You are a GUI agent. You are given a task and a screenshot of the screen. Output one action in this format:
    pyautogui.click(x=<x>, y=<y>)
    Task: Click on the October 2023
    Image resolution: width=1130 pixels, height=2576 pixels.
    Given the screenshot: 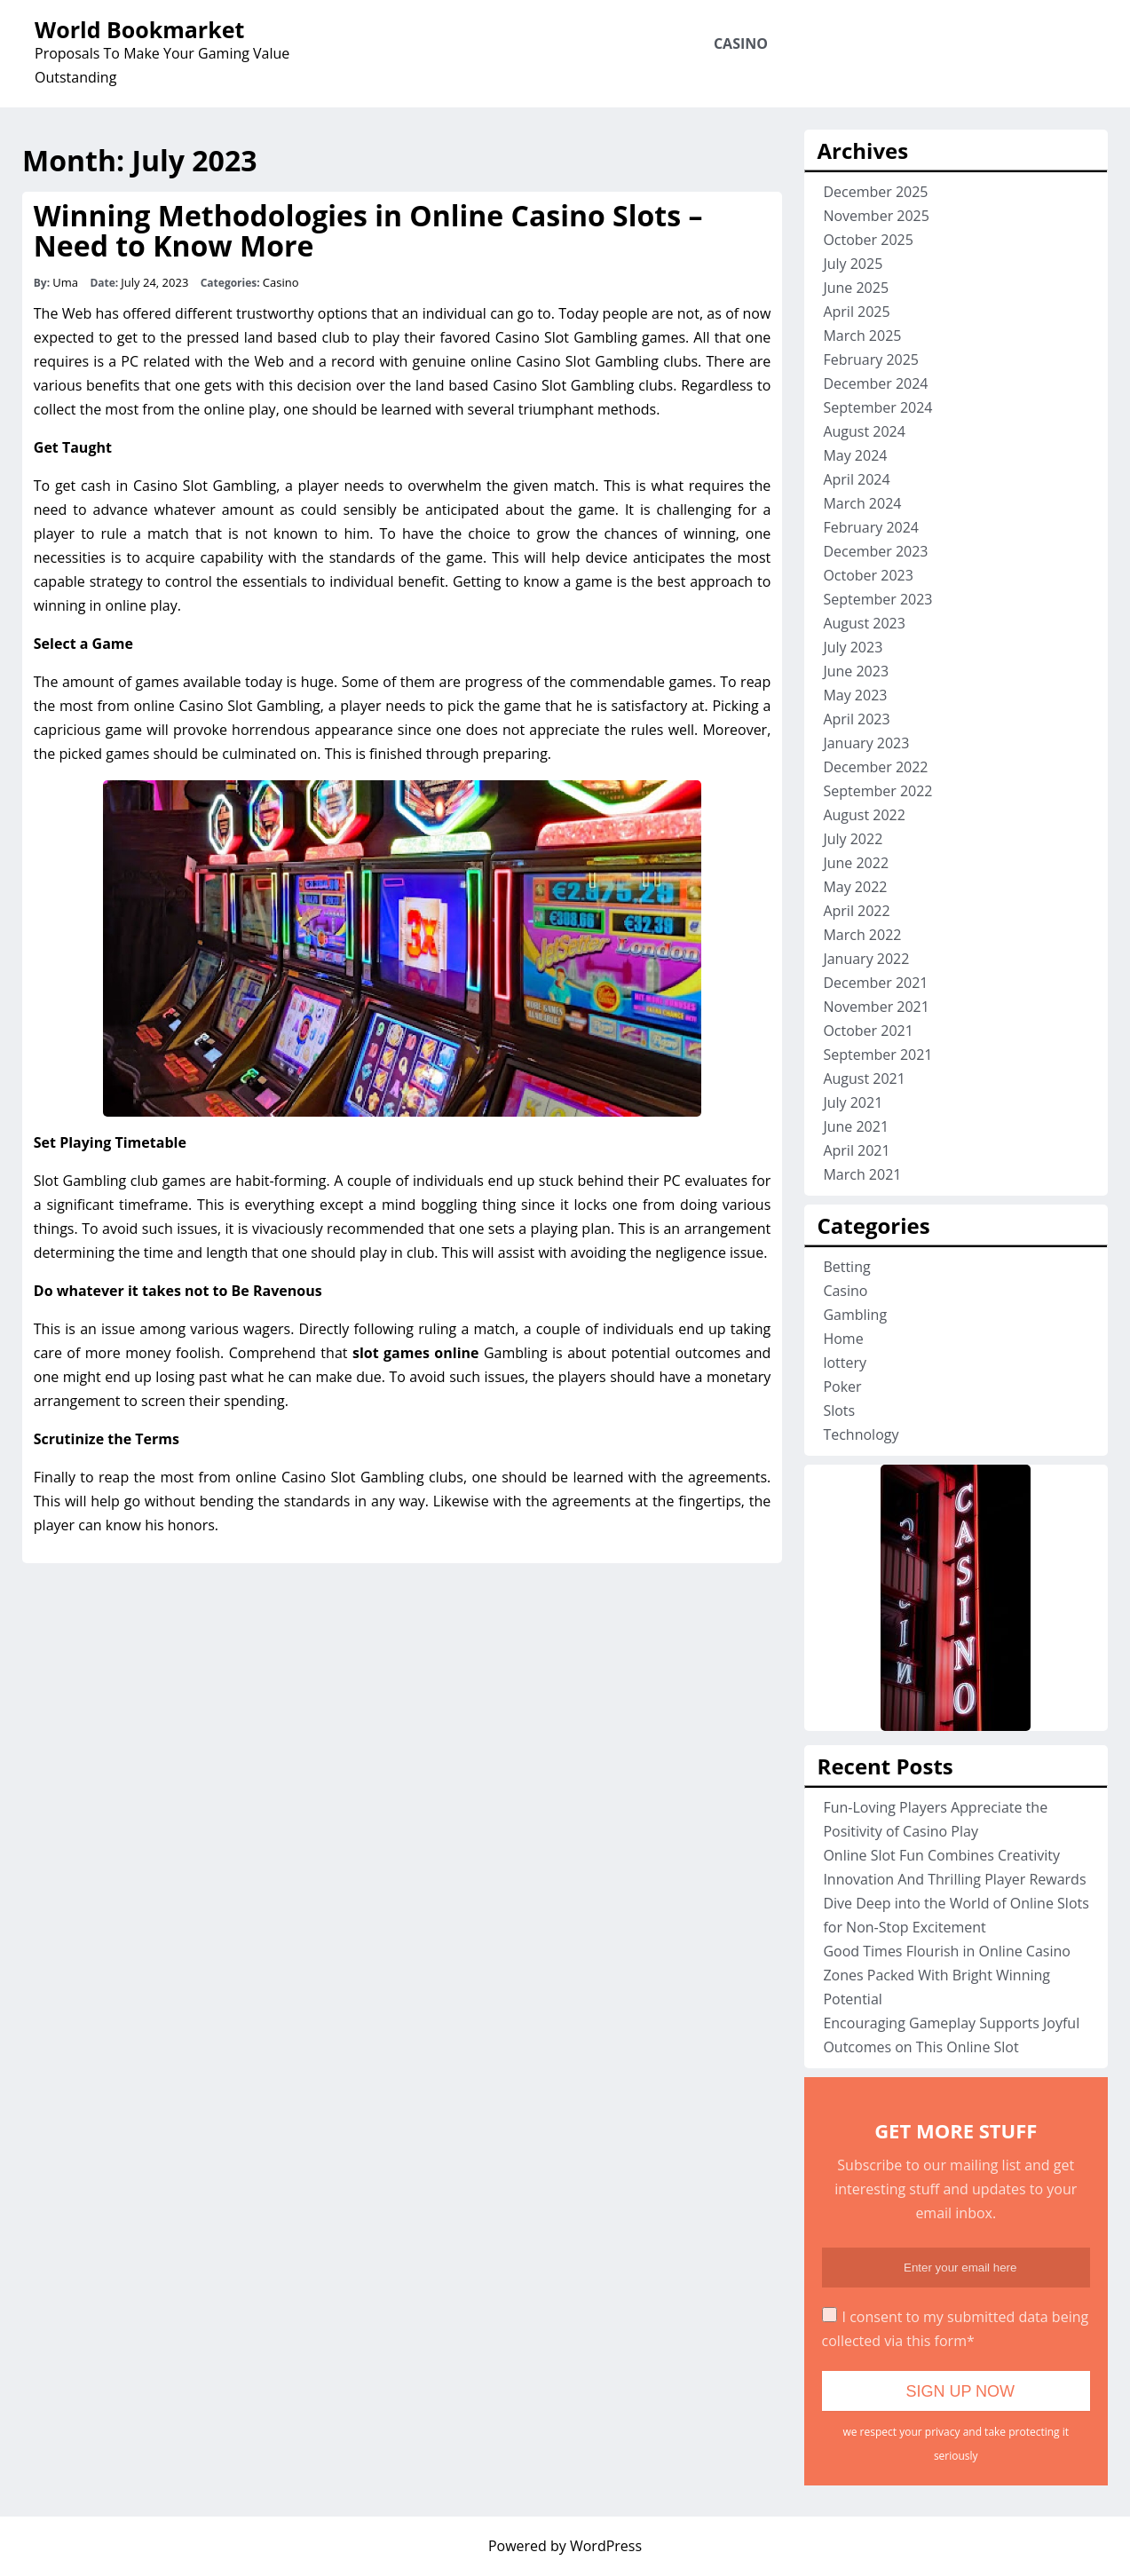 What is the action you would take?
    pyautogui.click(x=868, y=575)
    